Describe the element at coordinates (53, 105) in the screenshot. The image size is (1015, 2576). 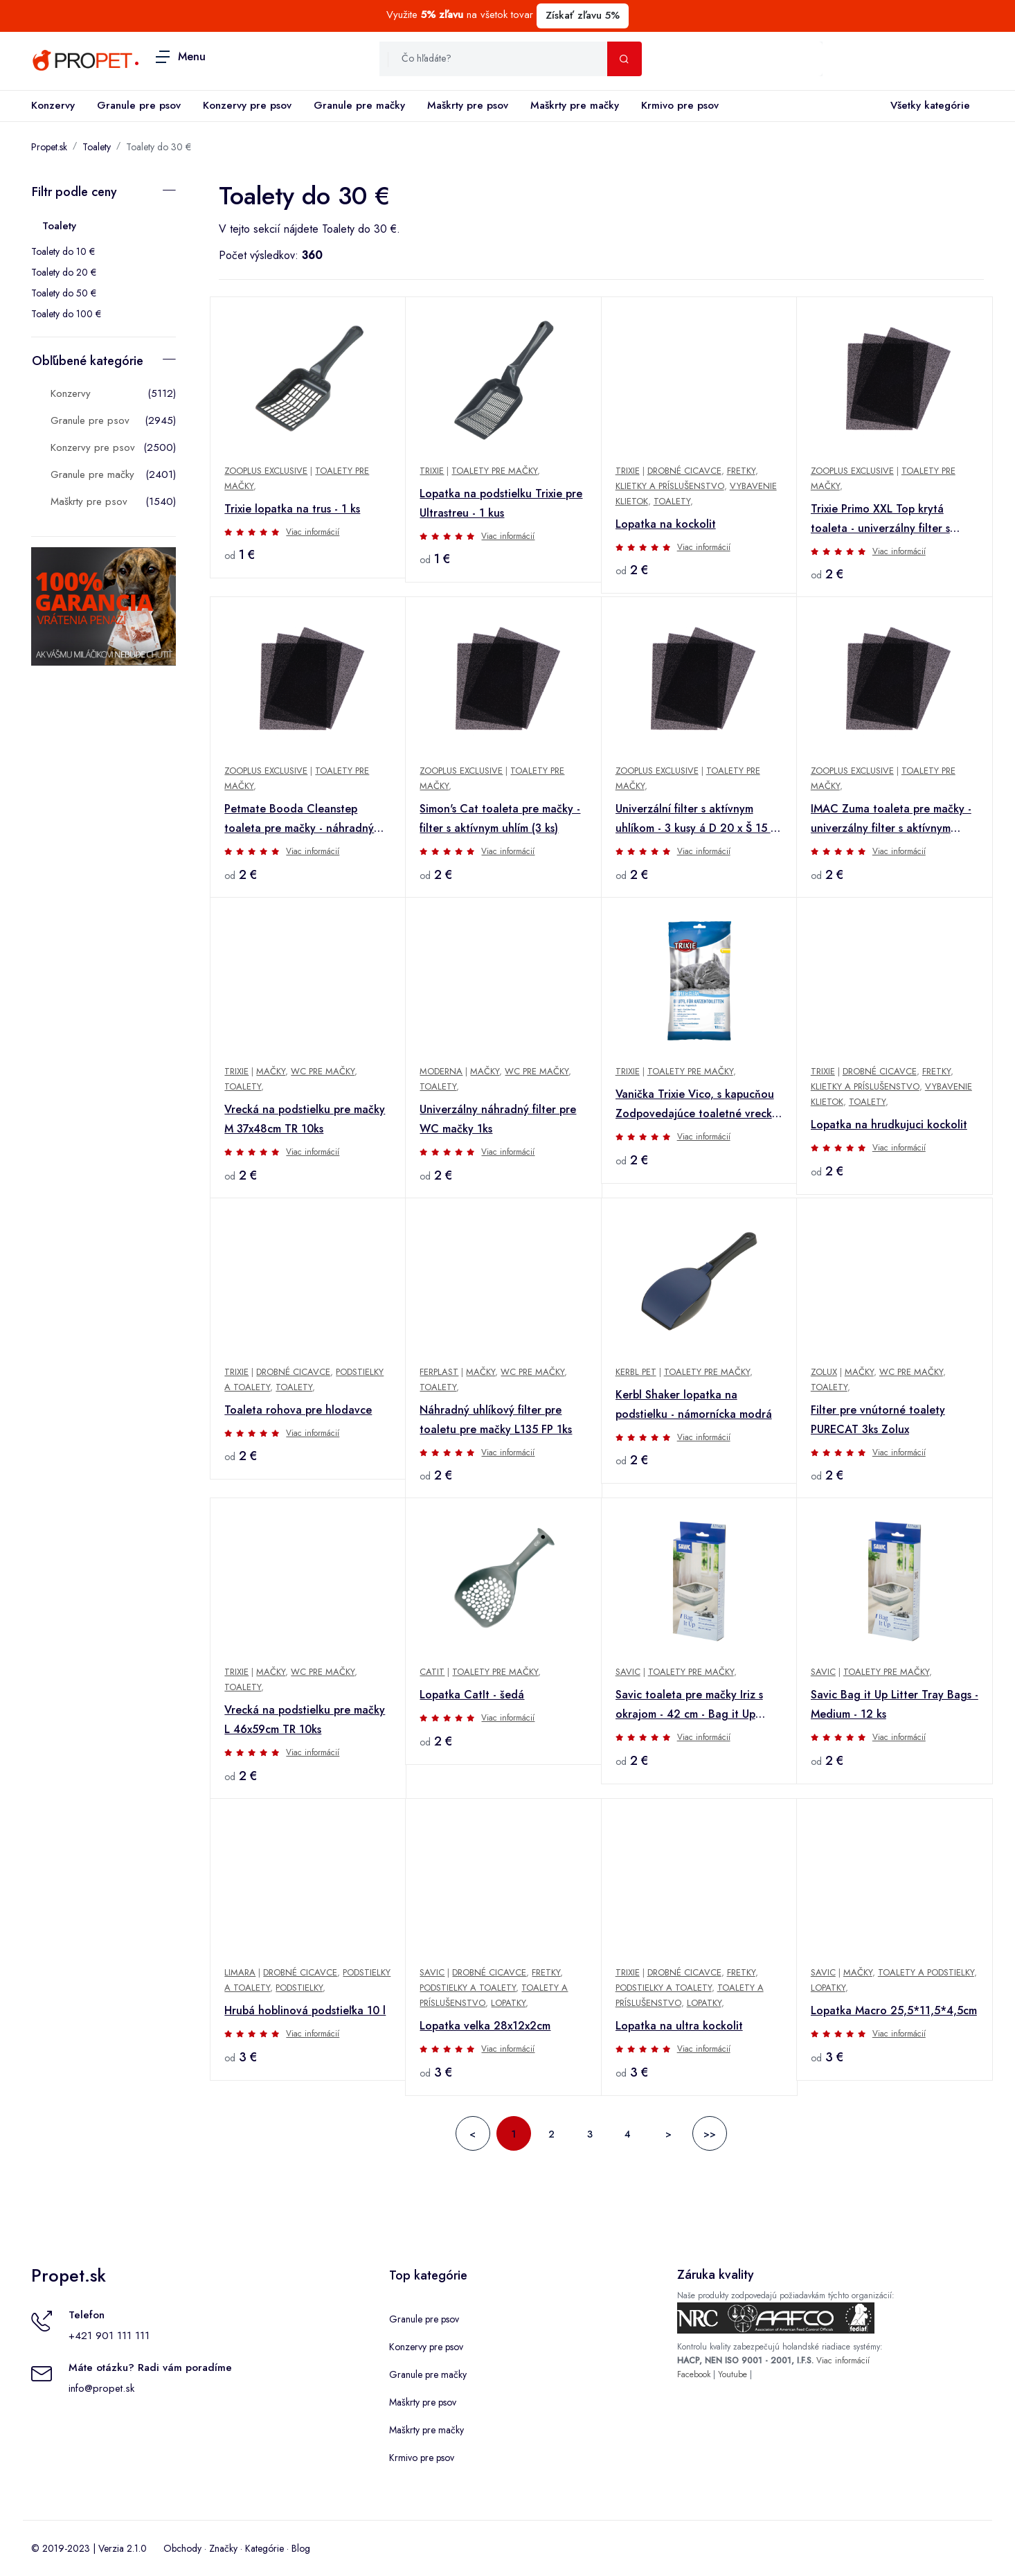
I see `Konzervy` at that location.